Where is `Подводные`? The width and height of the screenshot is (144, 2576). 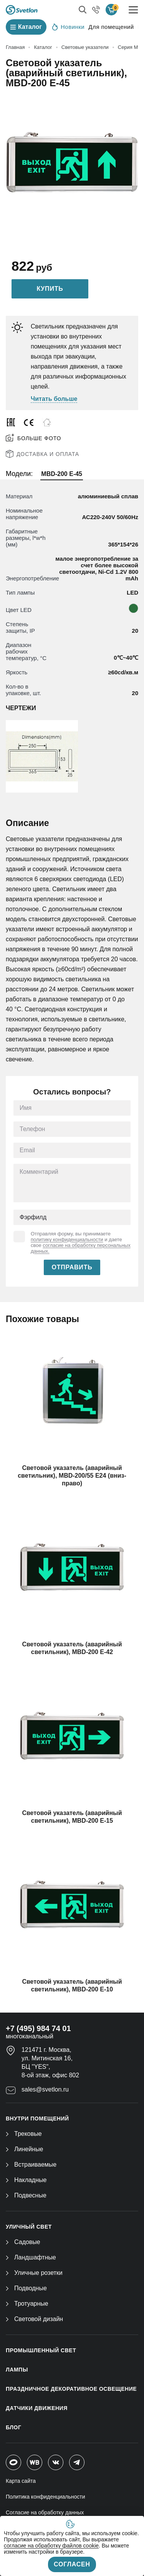 Подводные is located at coordinates (26, 2288).